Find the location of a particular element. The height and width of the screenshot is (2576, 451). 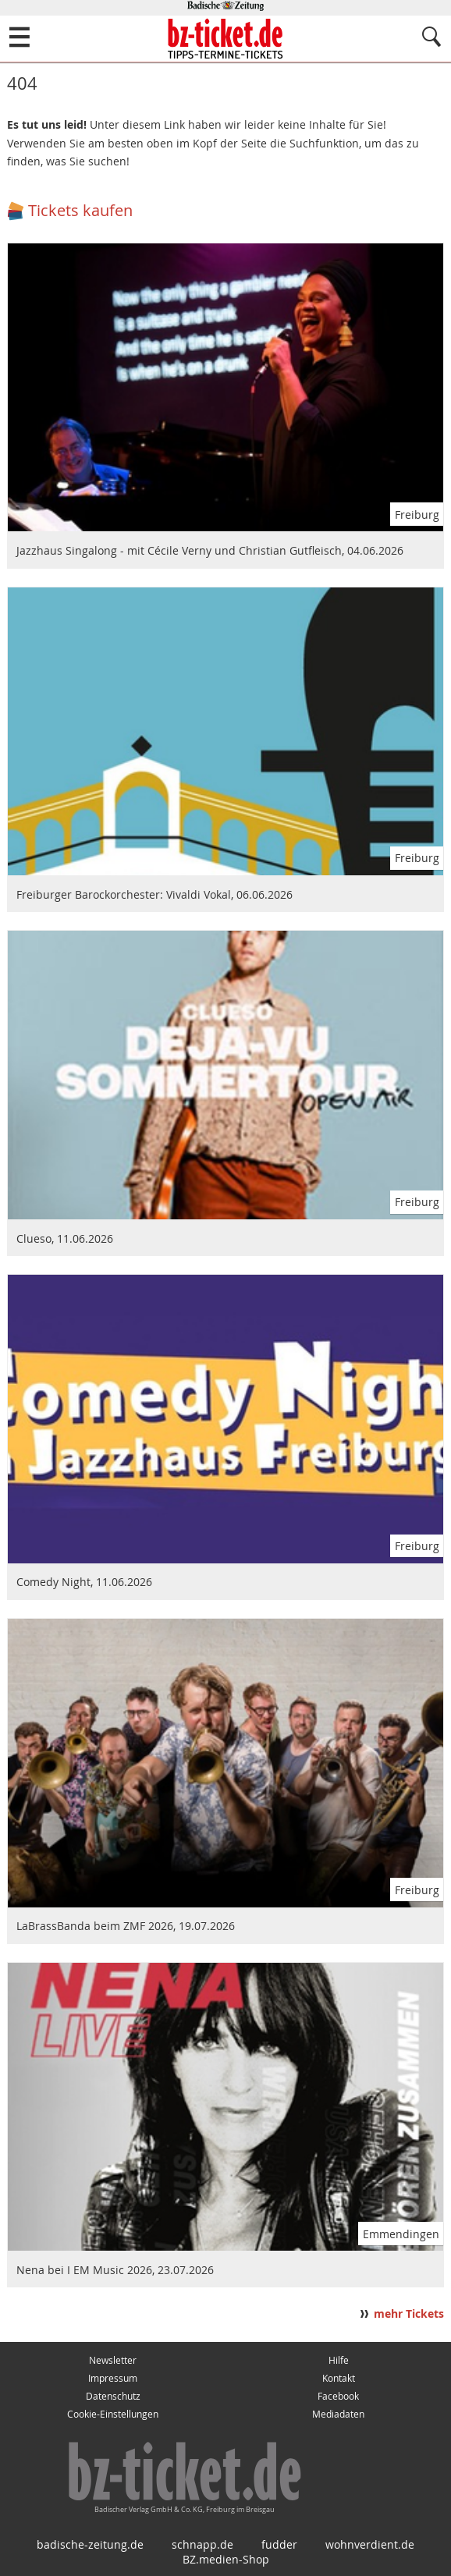

Datenschutz is located at coordinates (113, 2396).